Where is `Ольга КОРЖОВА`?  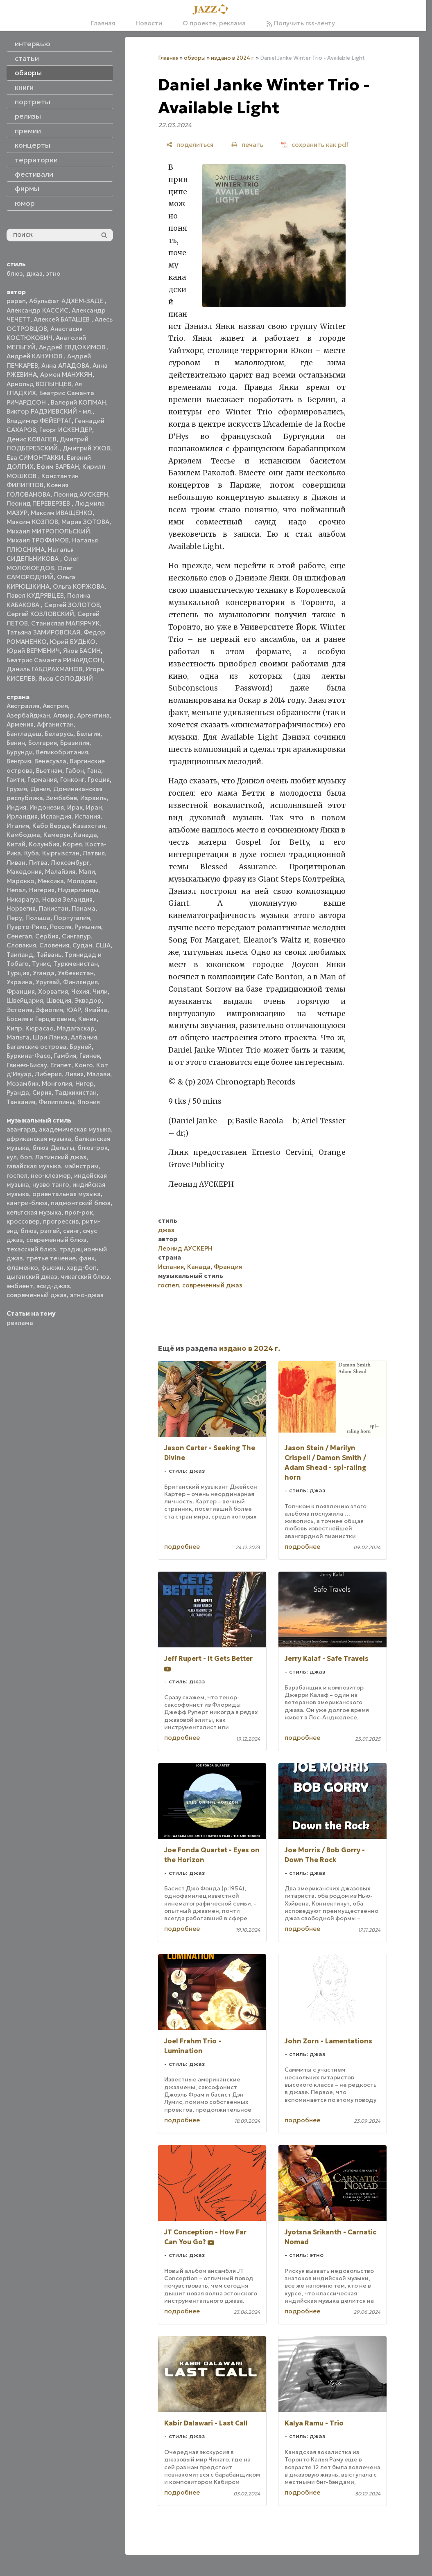 Ольга КОРЖОВА is located at coordinates (78, 586).